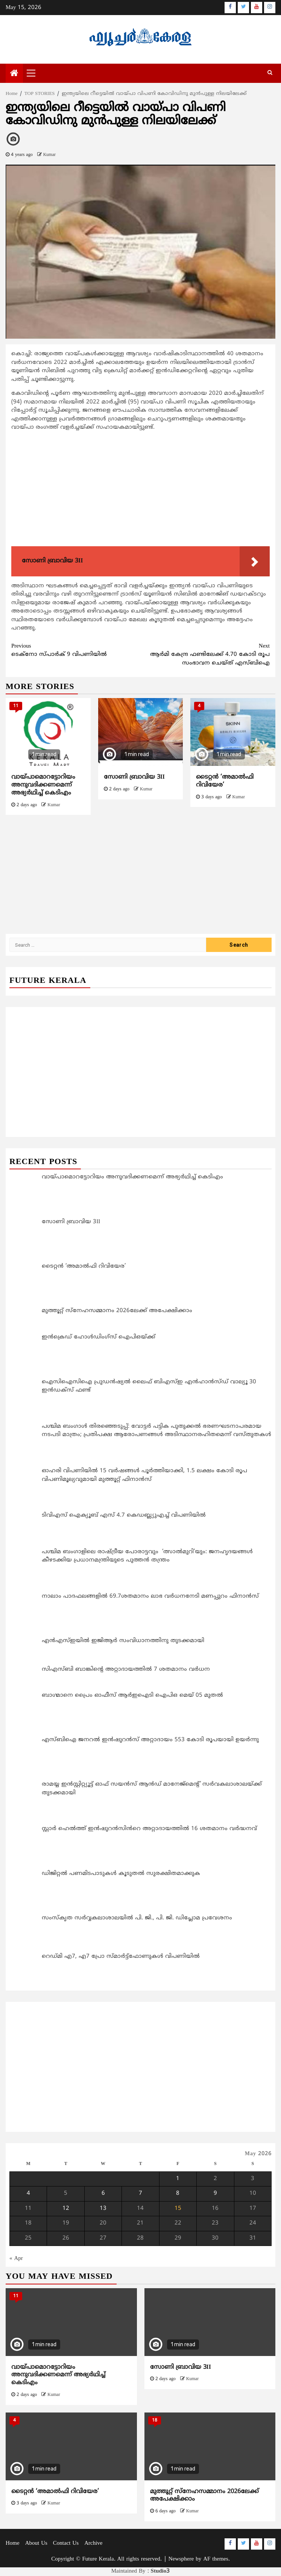 The width and height of the screenshot is (281, 2576). What do you see at coordinates (55, 2491) in the screenshot?
I see `ടൈറ്റൻ ‘അമാൽഫി റിവിയേര’` at bounding box center [55, 2491].